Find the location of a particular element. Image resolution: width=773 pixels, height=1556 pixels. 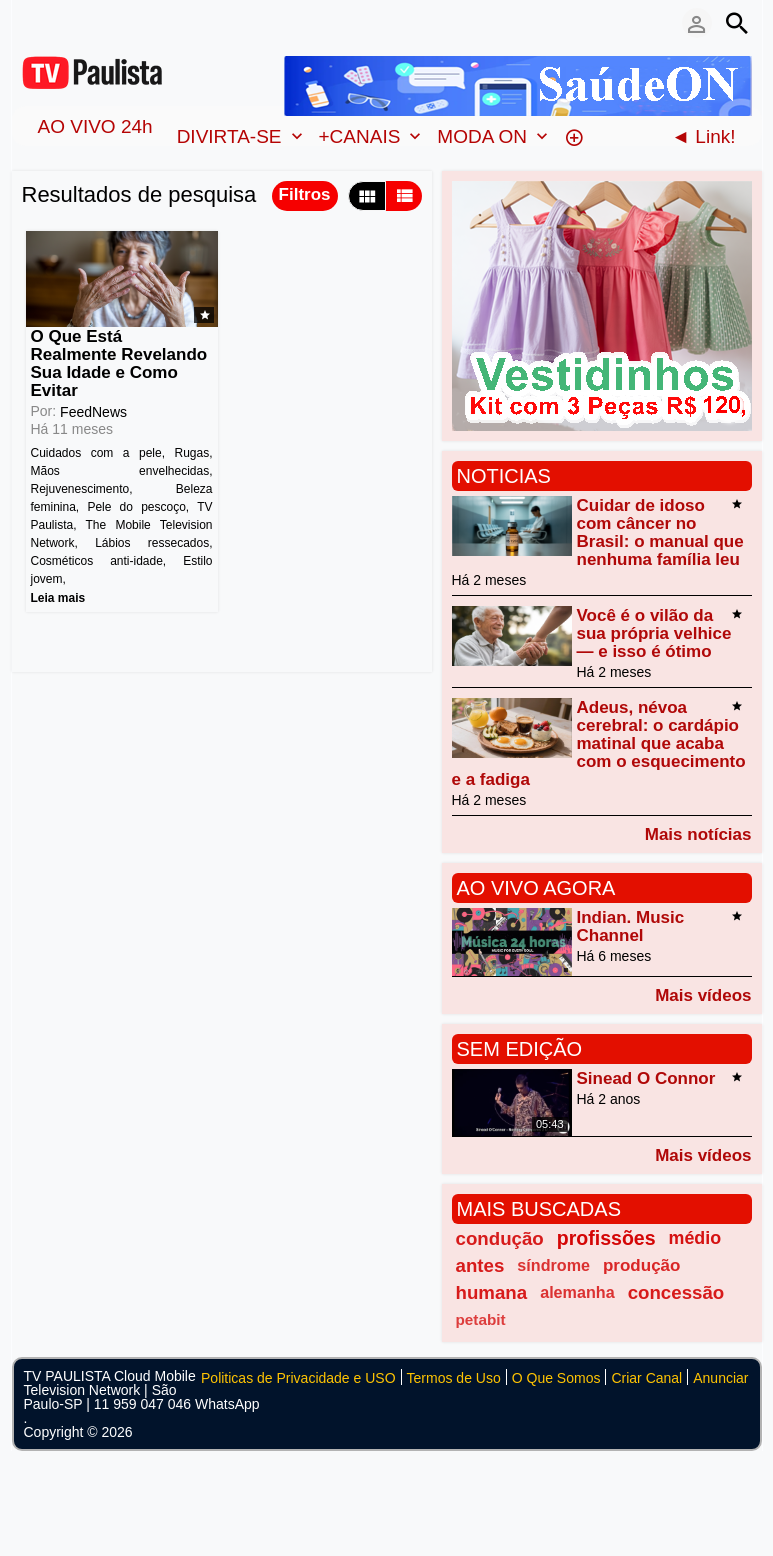

profissões is located at coordinates (606, 1238).